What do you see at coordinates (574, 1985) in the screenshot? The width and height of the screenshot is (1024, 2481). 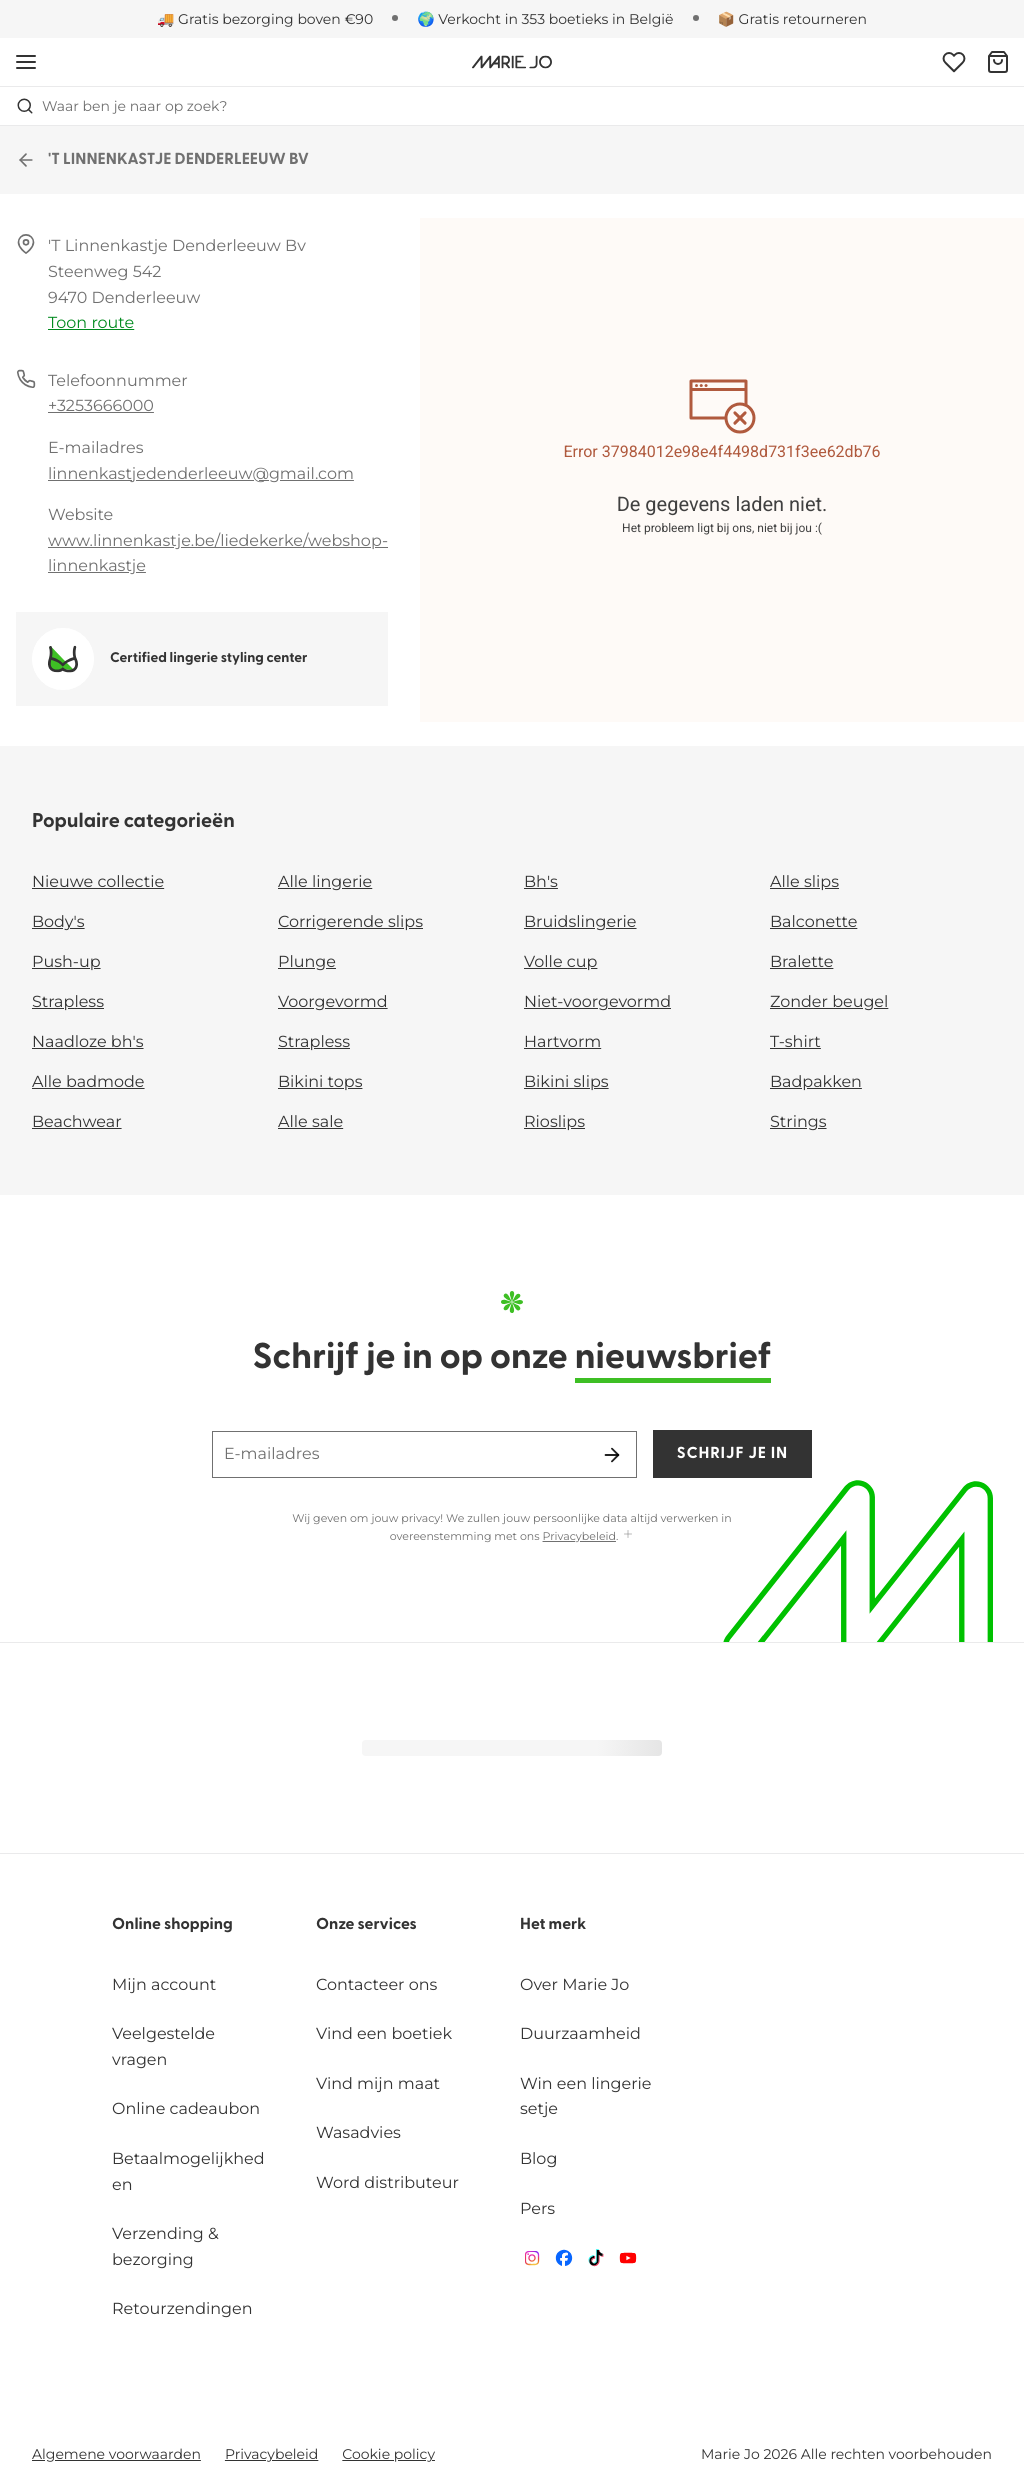 I see `Over Marie Jo` at bounding box center [574, 1985].